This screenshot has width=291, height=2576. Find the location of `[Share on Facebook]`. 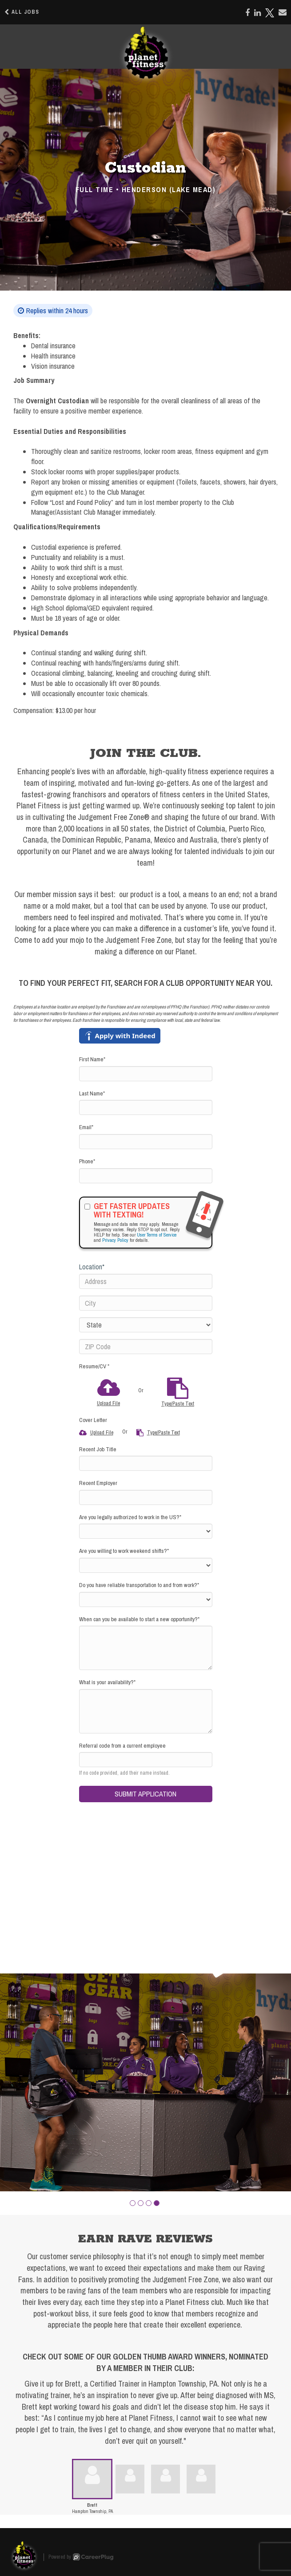

[Share on Facebook] is located at coordinates (247, 13).